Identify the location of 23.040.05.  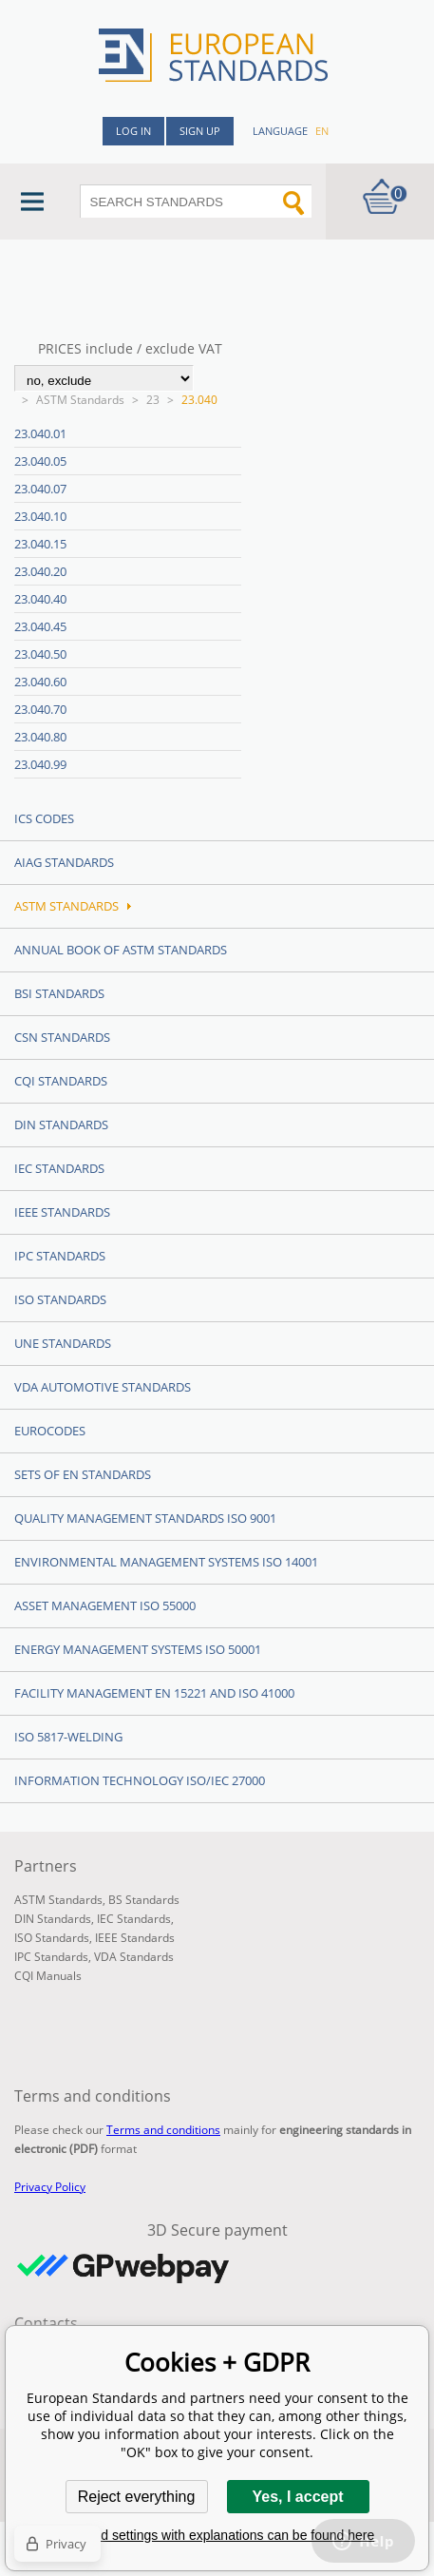
(40, 461).